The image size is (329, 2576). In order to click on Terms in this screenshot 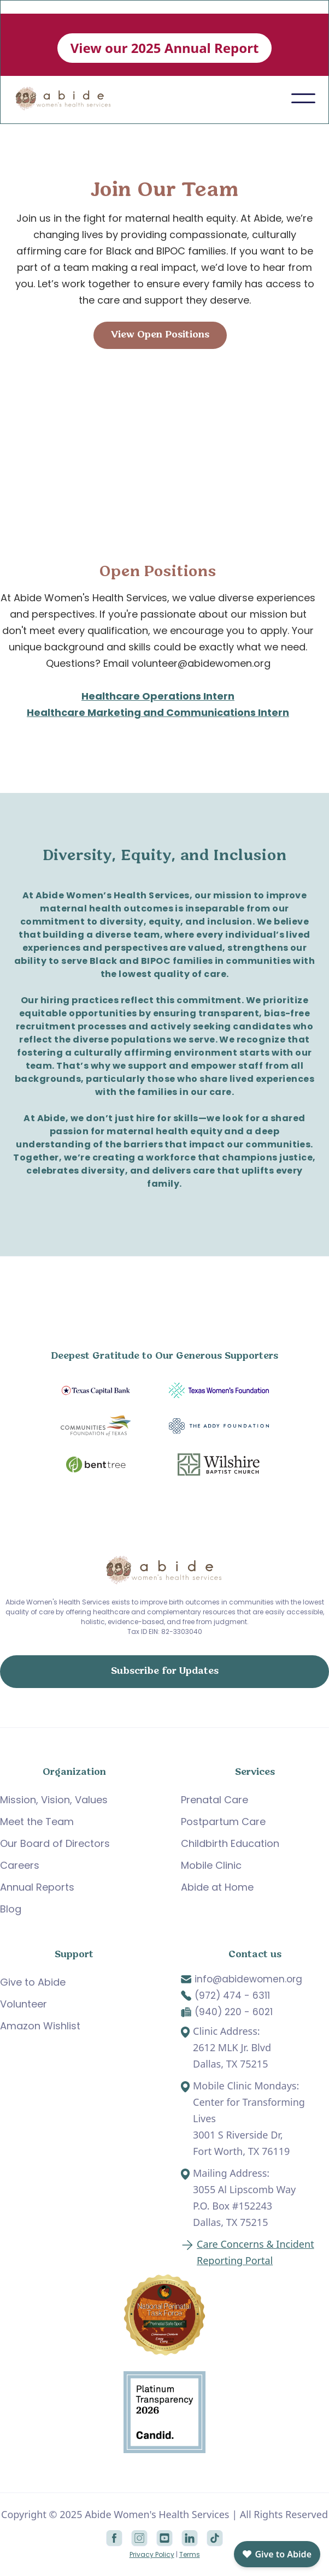, I will do `click(189, 2554)`.